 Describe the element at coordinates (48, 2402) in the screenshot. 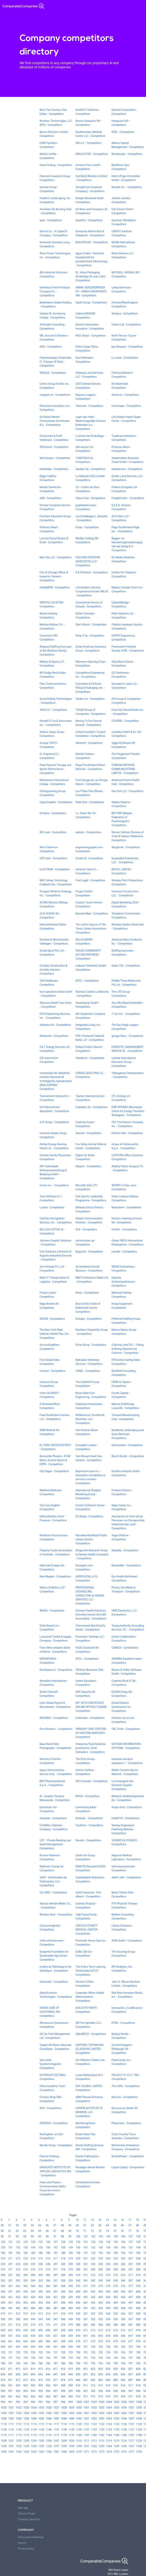

I see `996` at that location.